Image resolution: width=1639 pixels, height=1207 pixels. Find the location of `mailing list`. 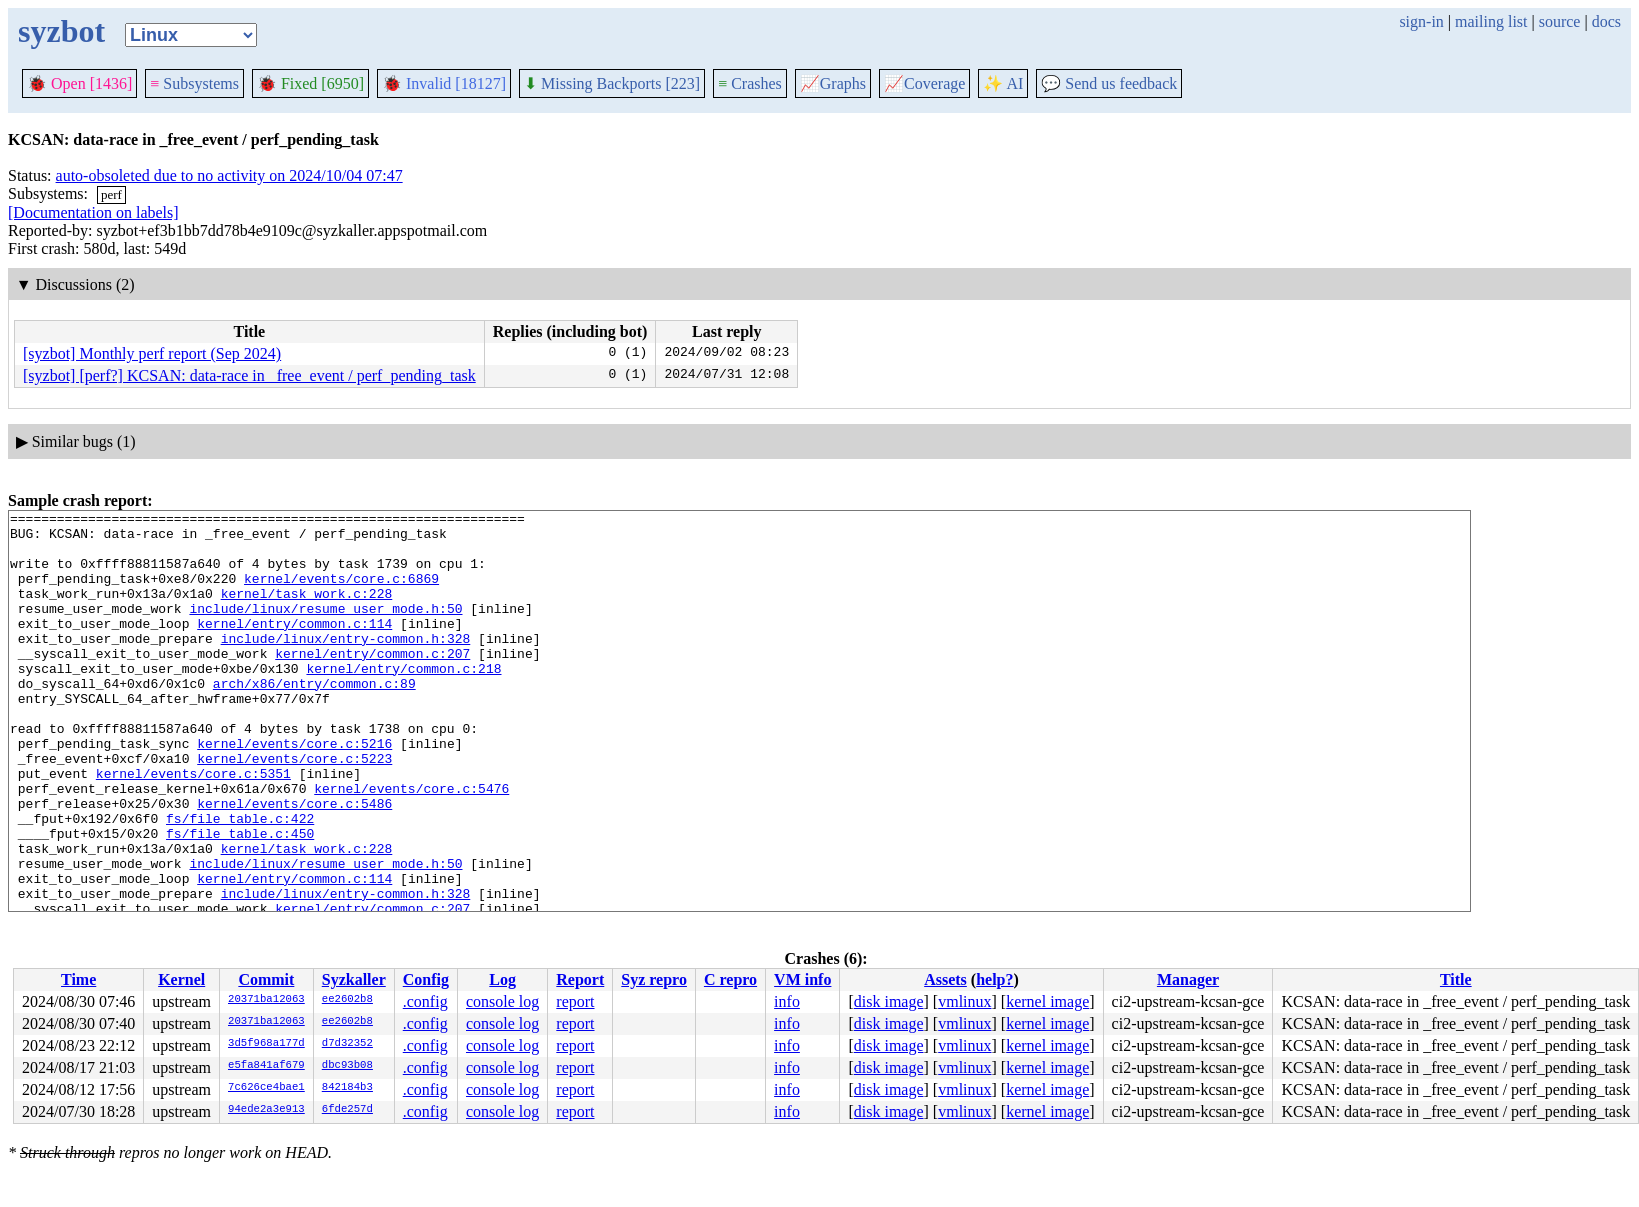

mailing list is located at coordinates (1491, 21).